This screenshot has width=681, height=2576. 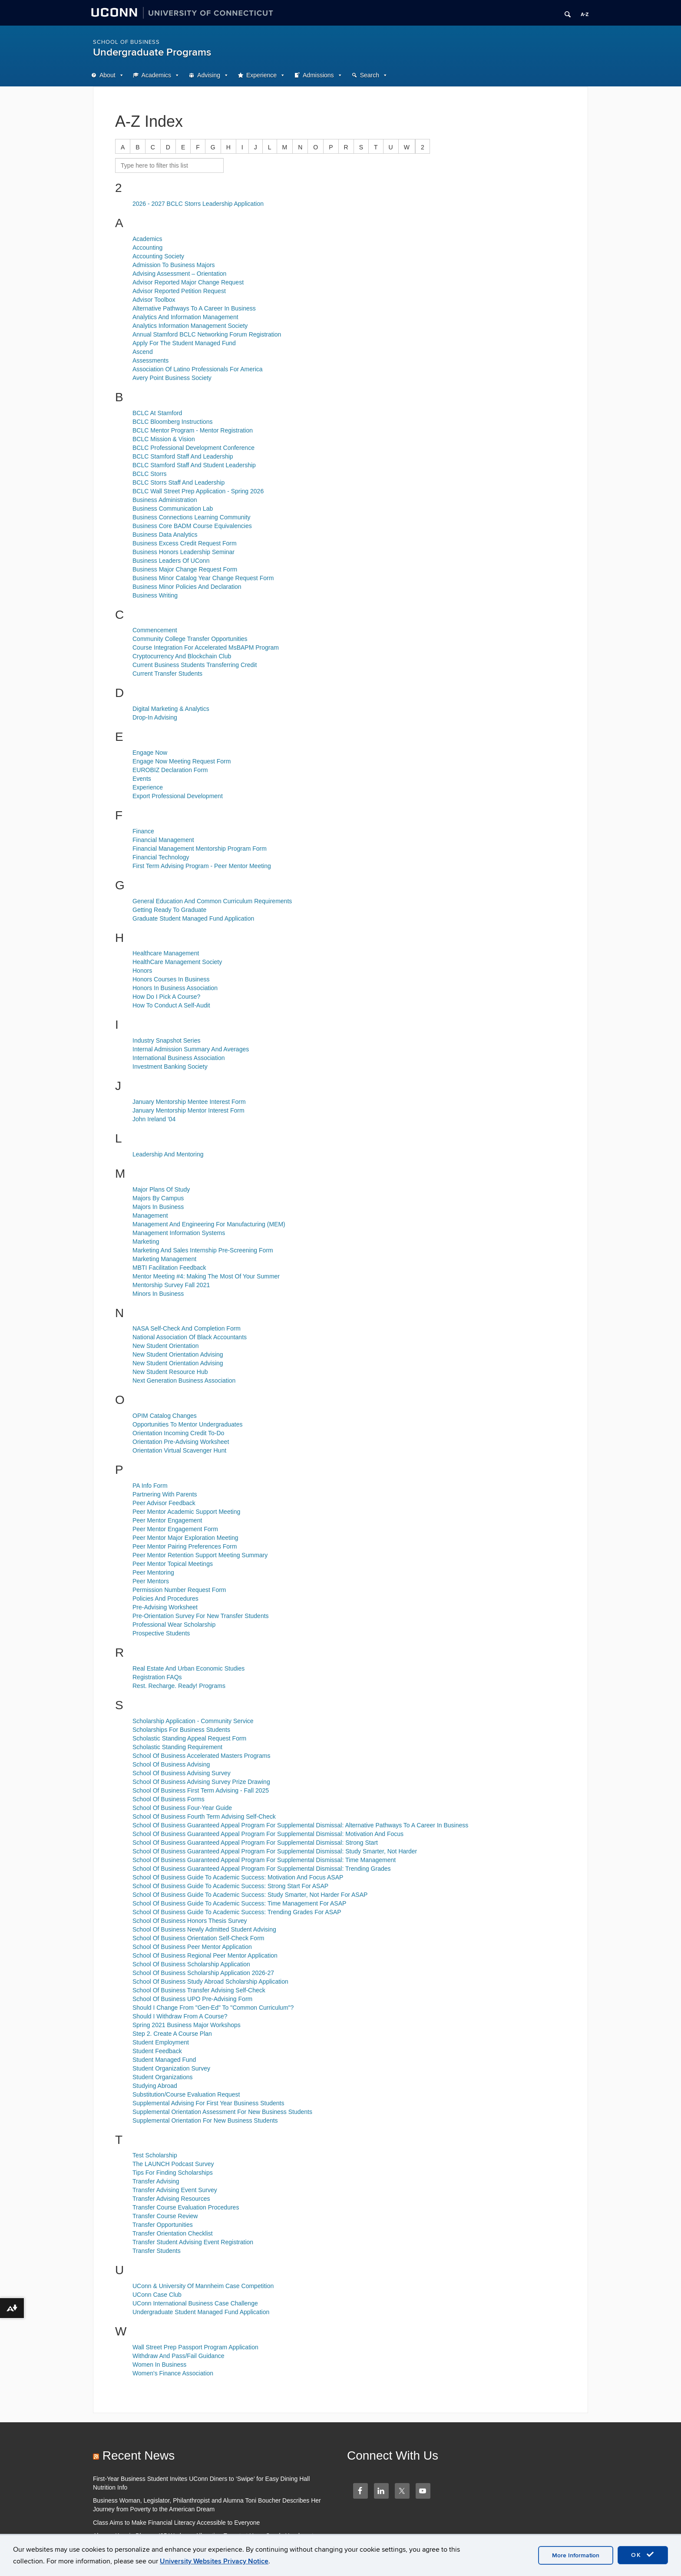 What do you see at coordinates (192, 525) in the screenshot?
I see `Business Core BADM Course Equivalencies` at bounding box center [192, 525].